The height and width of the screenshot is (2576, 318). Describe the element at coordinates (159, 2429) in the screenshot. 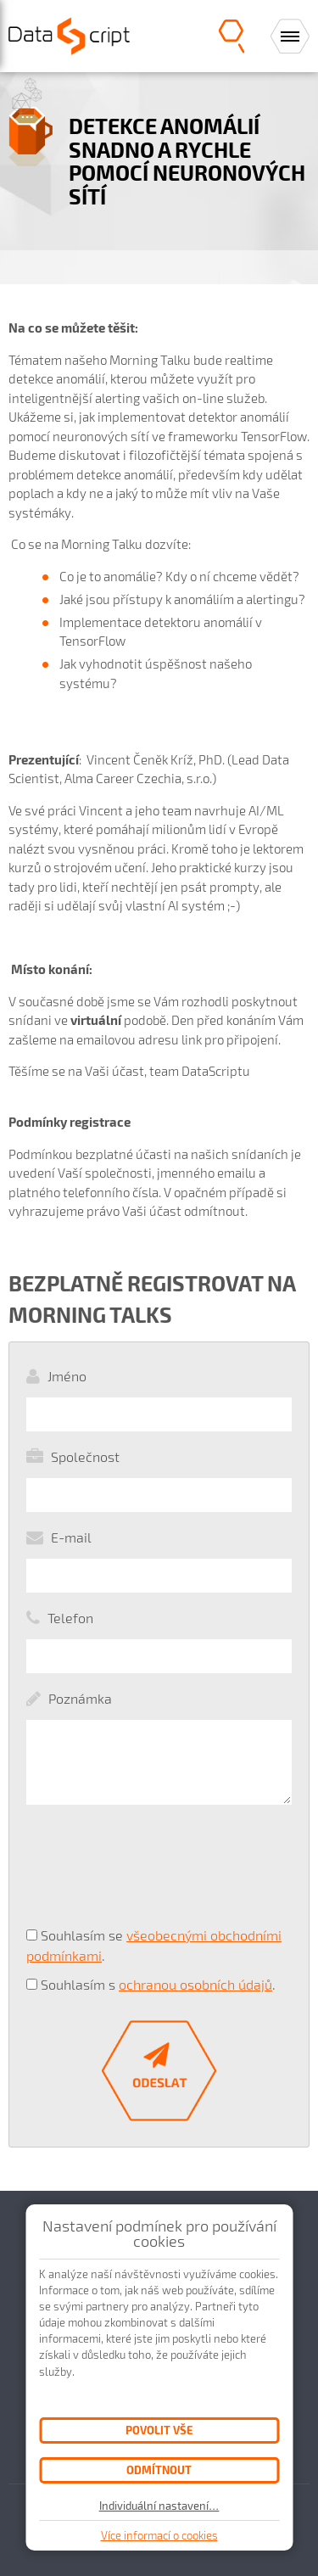

I see `Povolit vše` at that location.